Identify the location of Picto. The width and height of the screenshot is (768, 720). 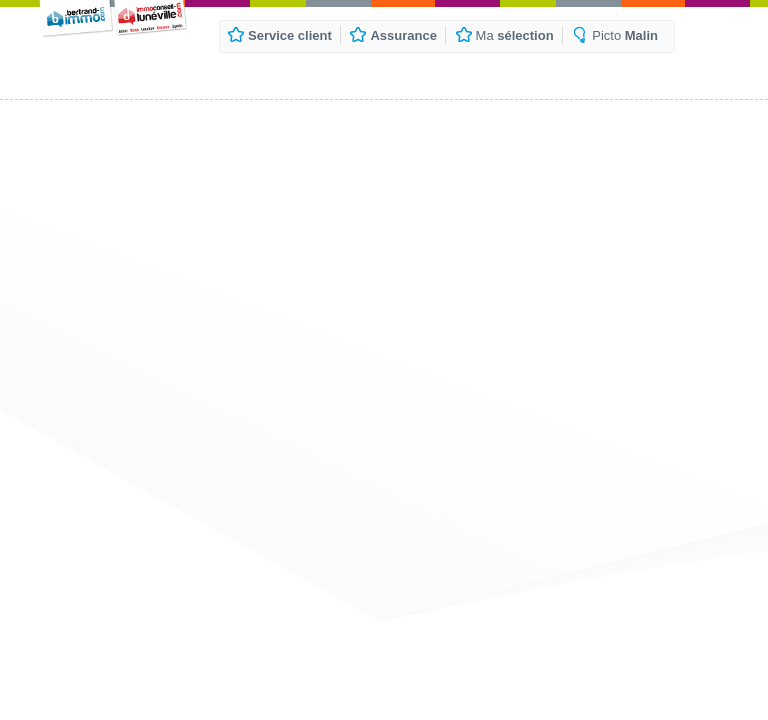
(625, 35).